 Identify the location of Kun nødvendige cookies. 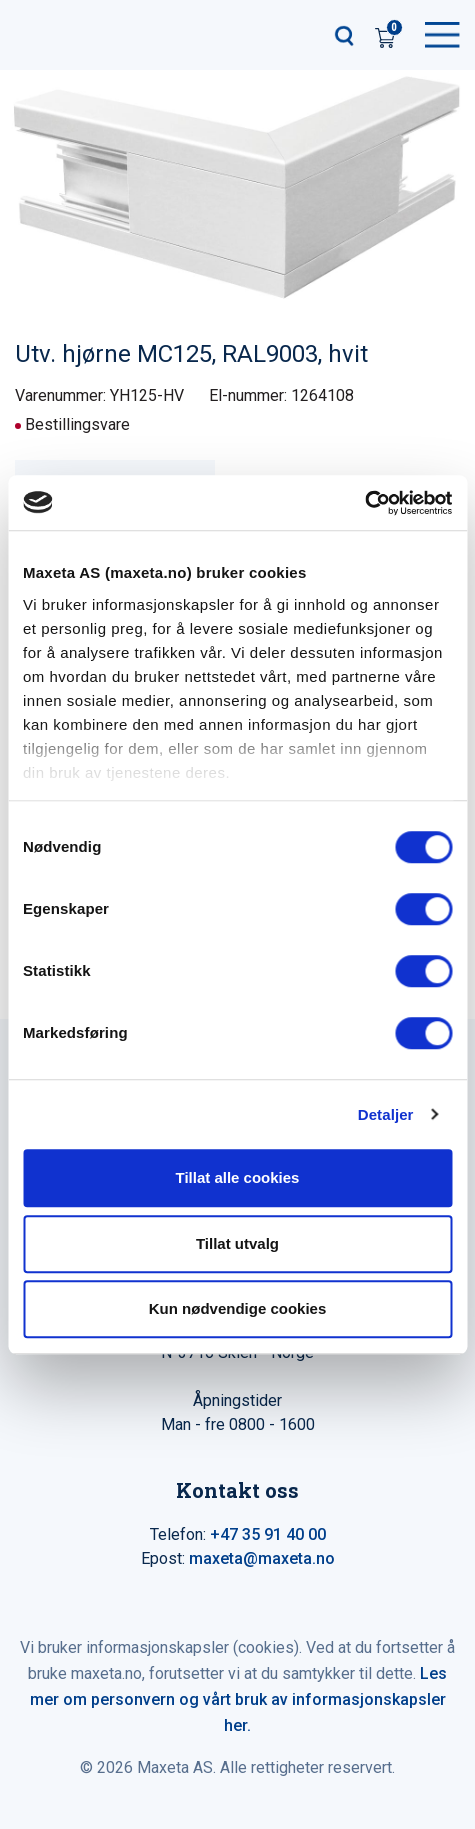
(238, 1308).